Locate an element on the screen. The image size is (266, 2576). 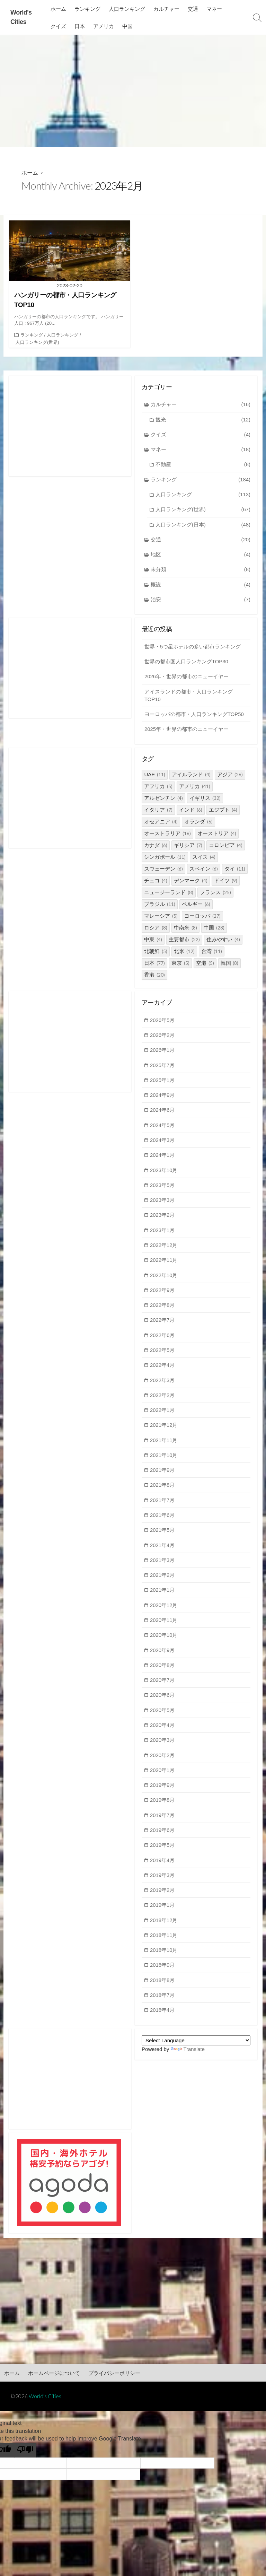
オランダ [オランダ (6個の項目)] is located at coordinates (198, 824).